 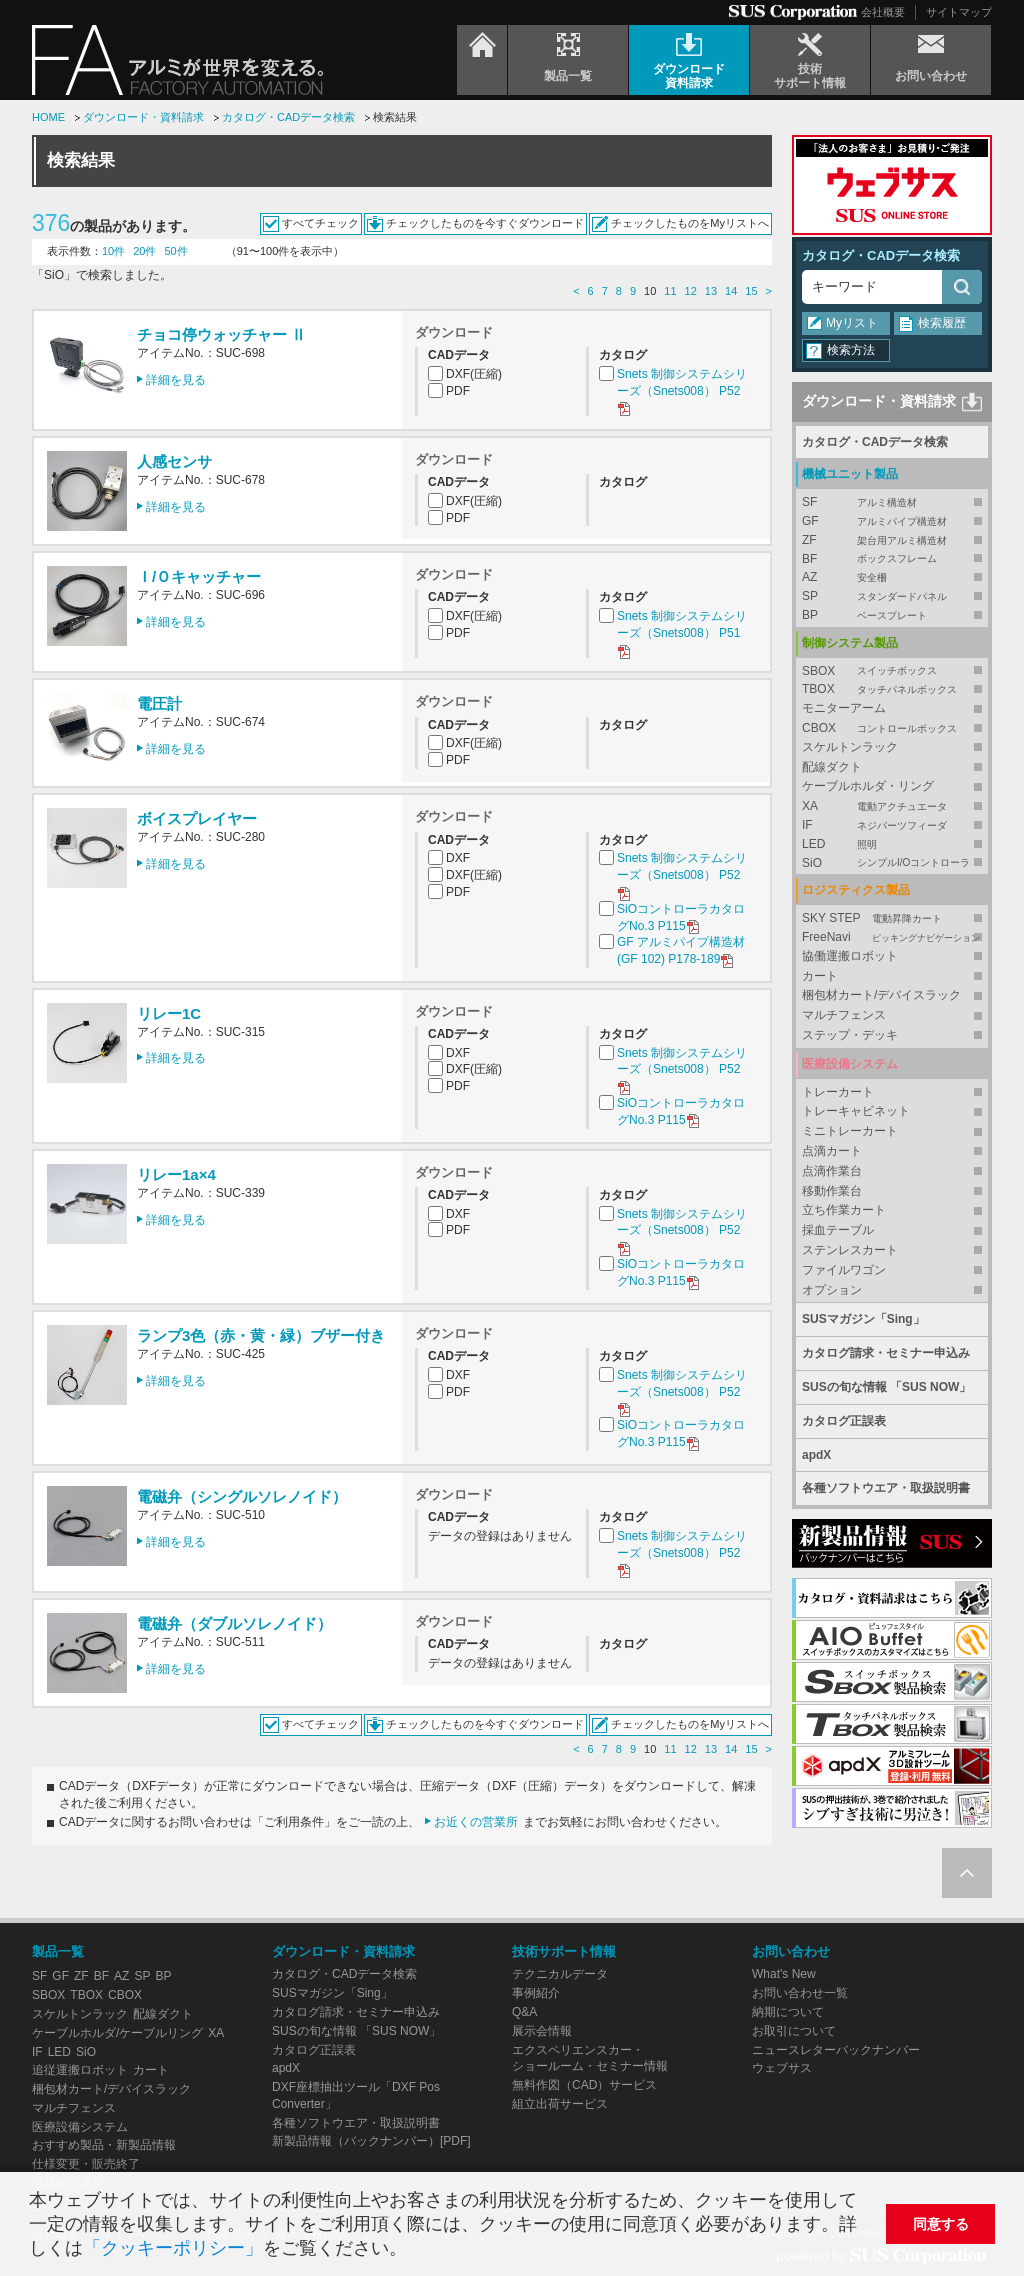 What do you see at coordinates (104, 2145) in the screenshot?
I see `おすすめ製品・新製品情報` at bounding box center [104, 2145].